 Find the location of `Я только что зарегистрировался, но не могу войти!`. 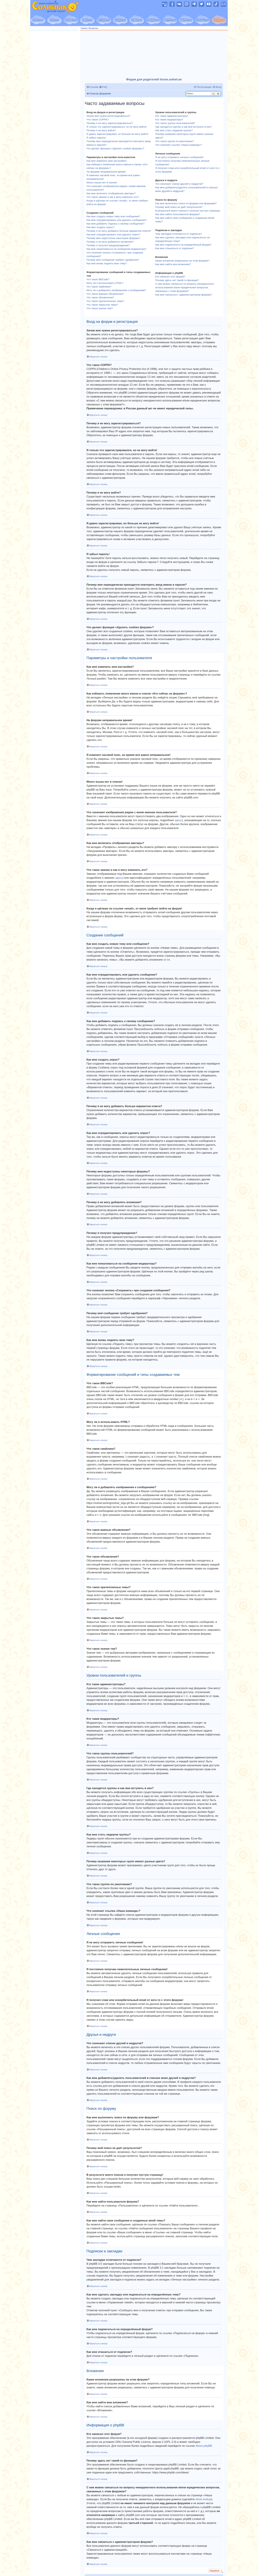

Я только что зарегистрировался, но не могу войти! is located at coordinates (117, 126).